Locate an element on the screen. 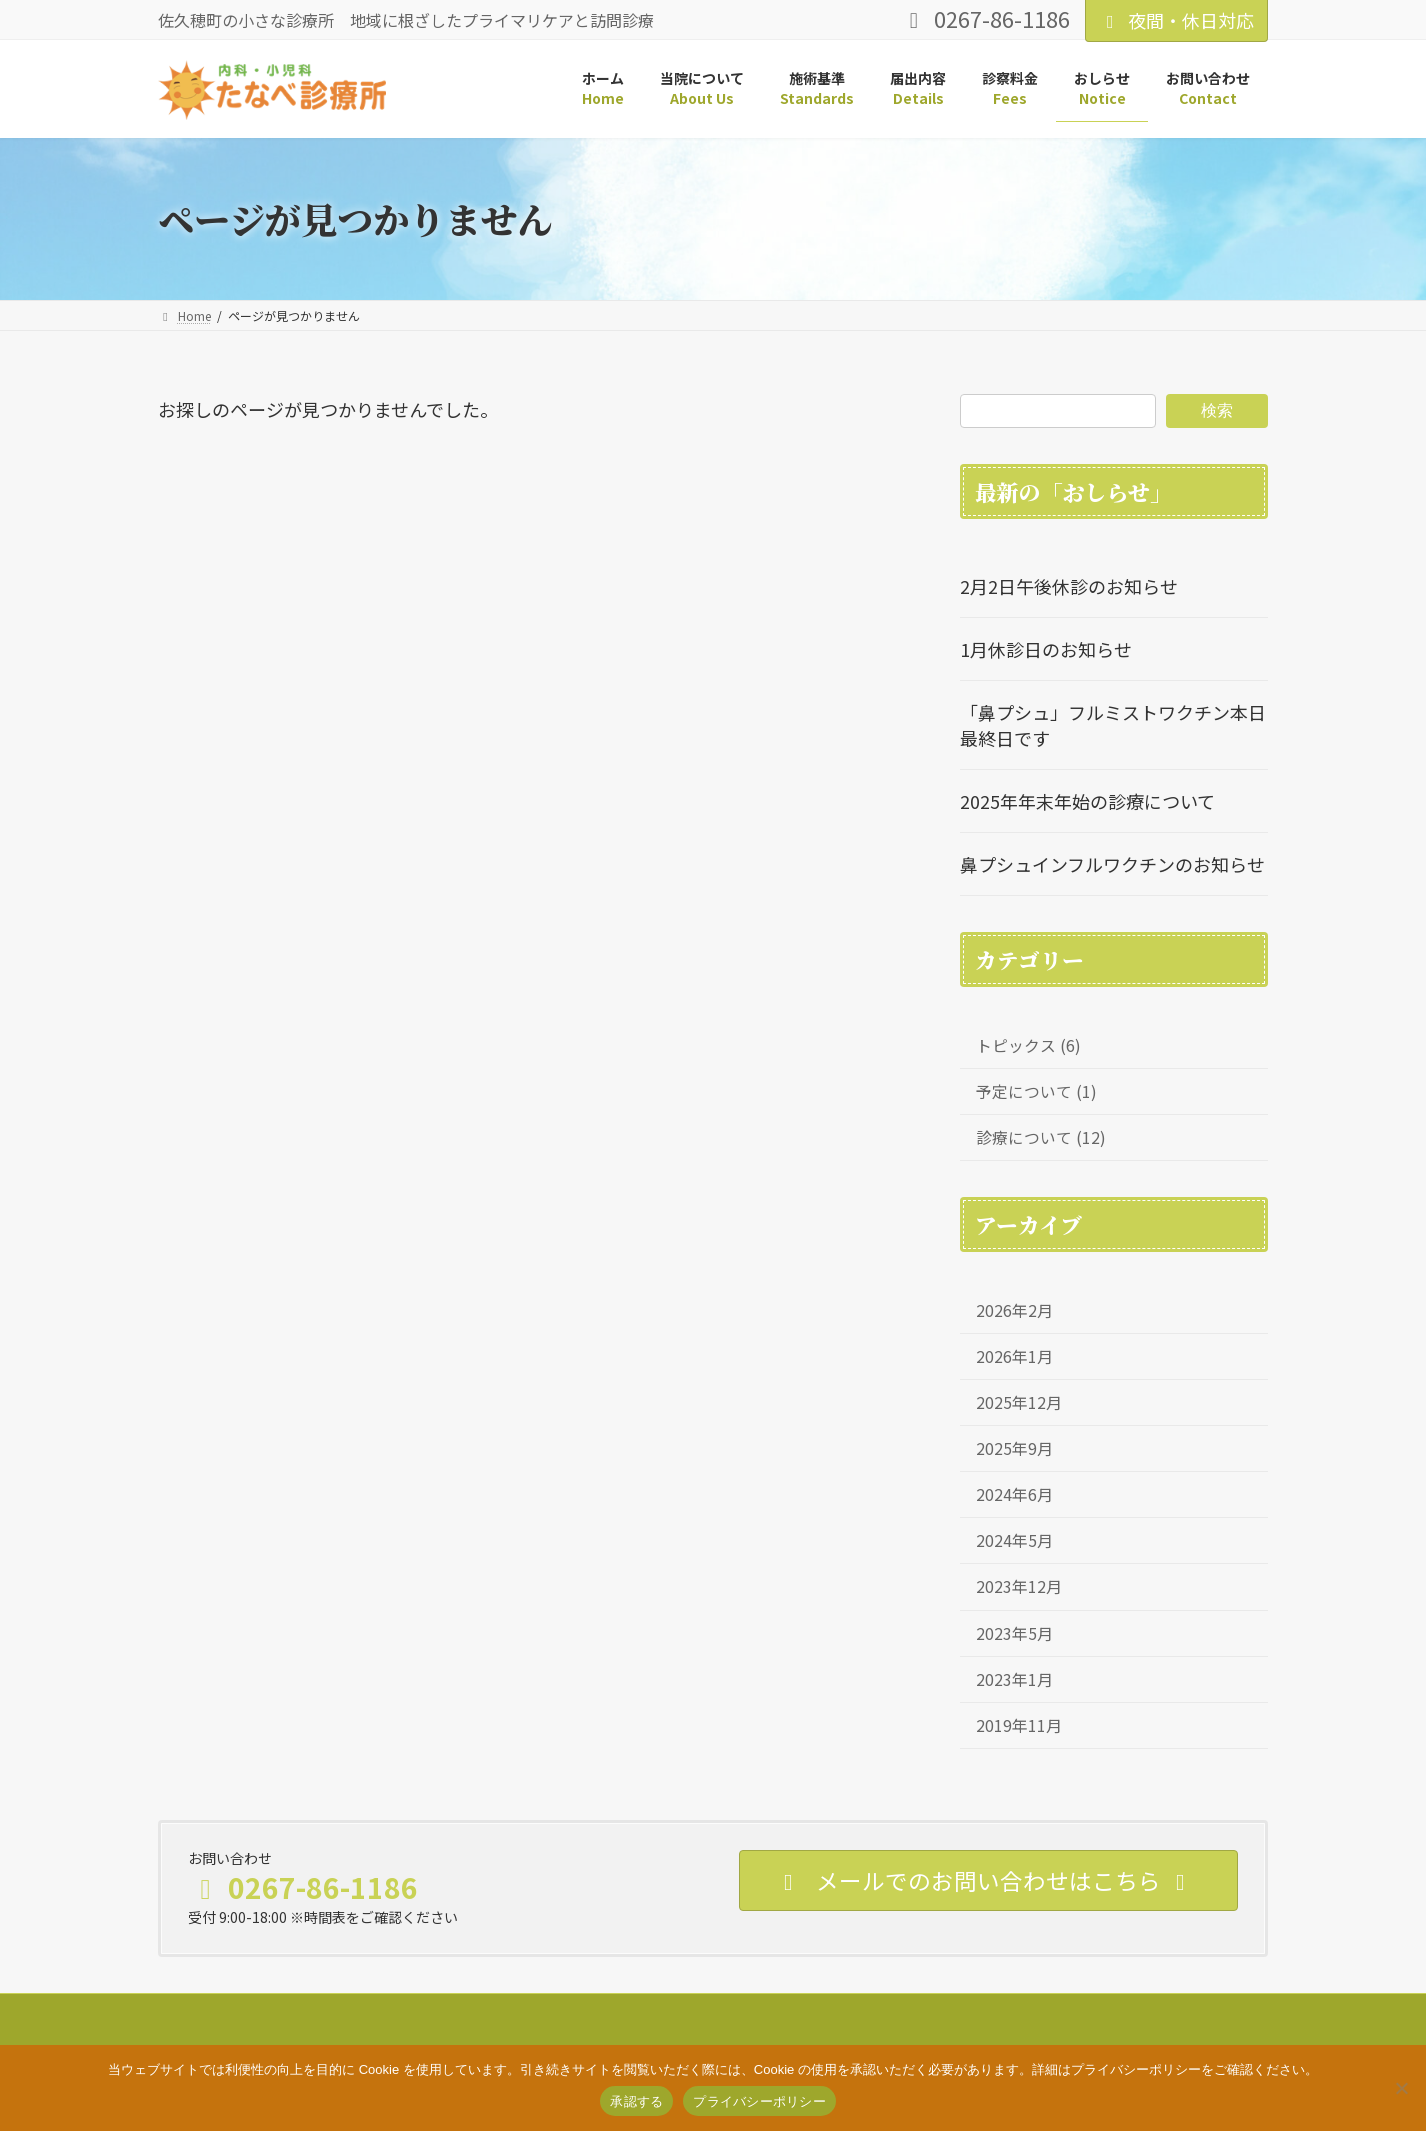 The image size is (1426, 2131). トピックス (6) is located at coordinates (1028, 1045).